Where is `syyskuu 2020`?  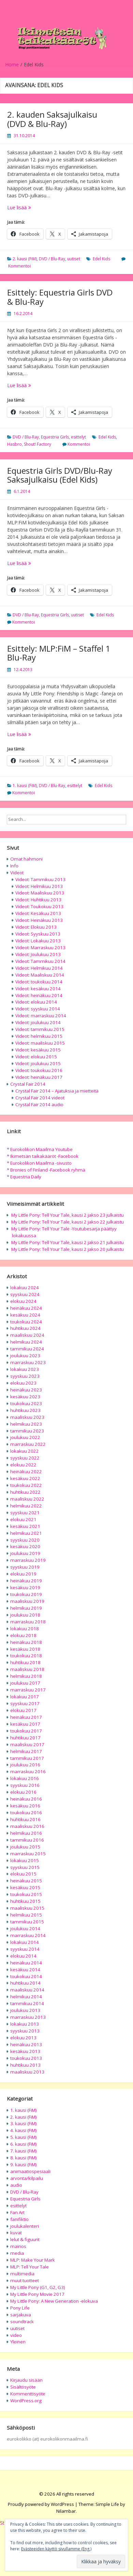 syyskuu 2020 is located at coordinates (25, 1540).